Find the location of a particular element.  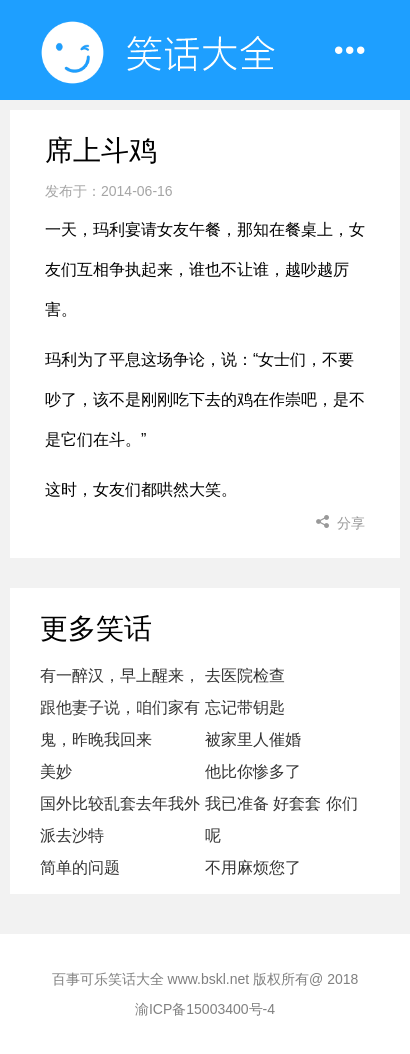

忘记带钥匙 is located at coordinates (245, 707).